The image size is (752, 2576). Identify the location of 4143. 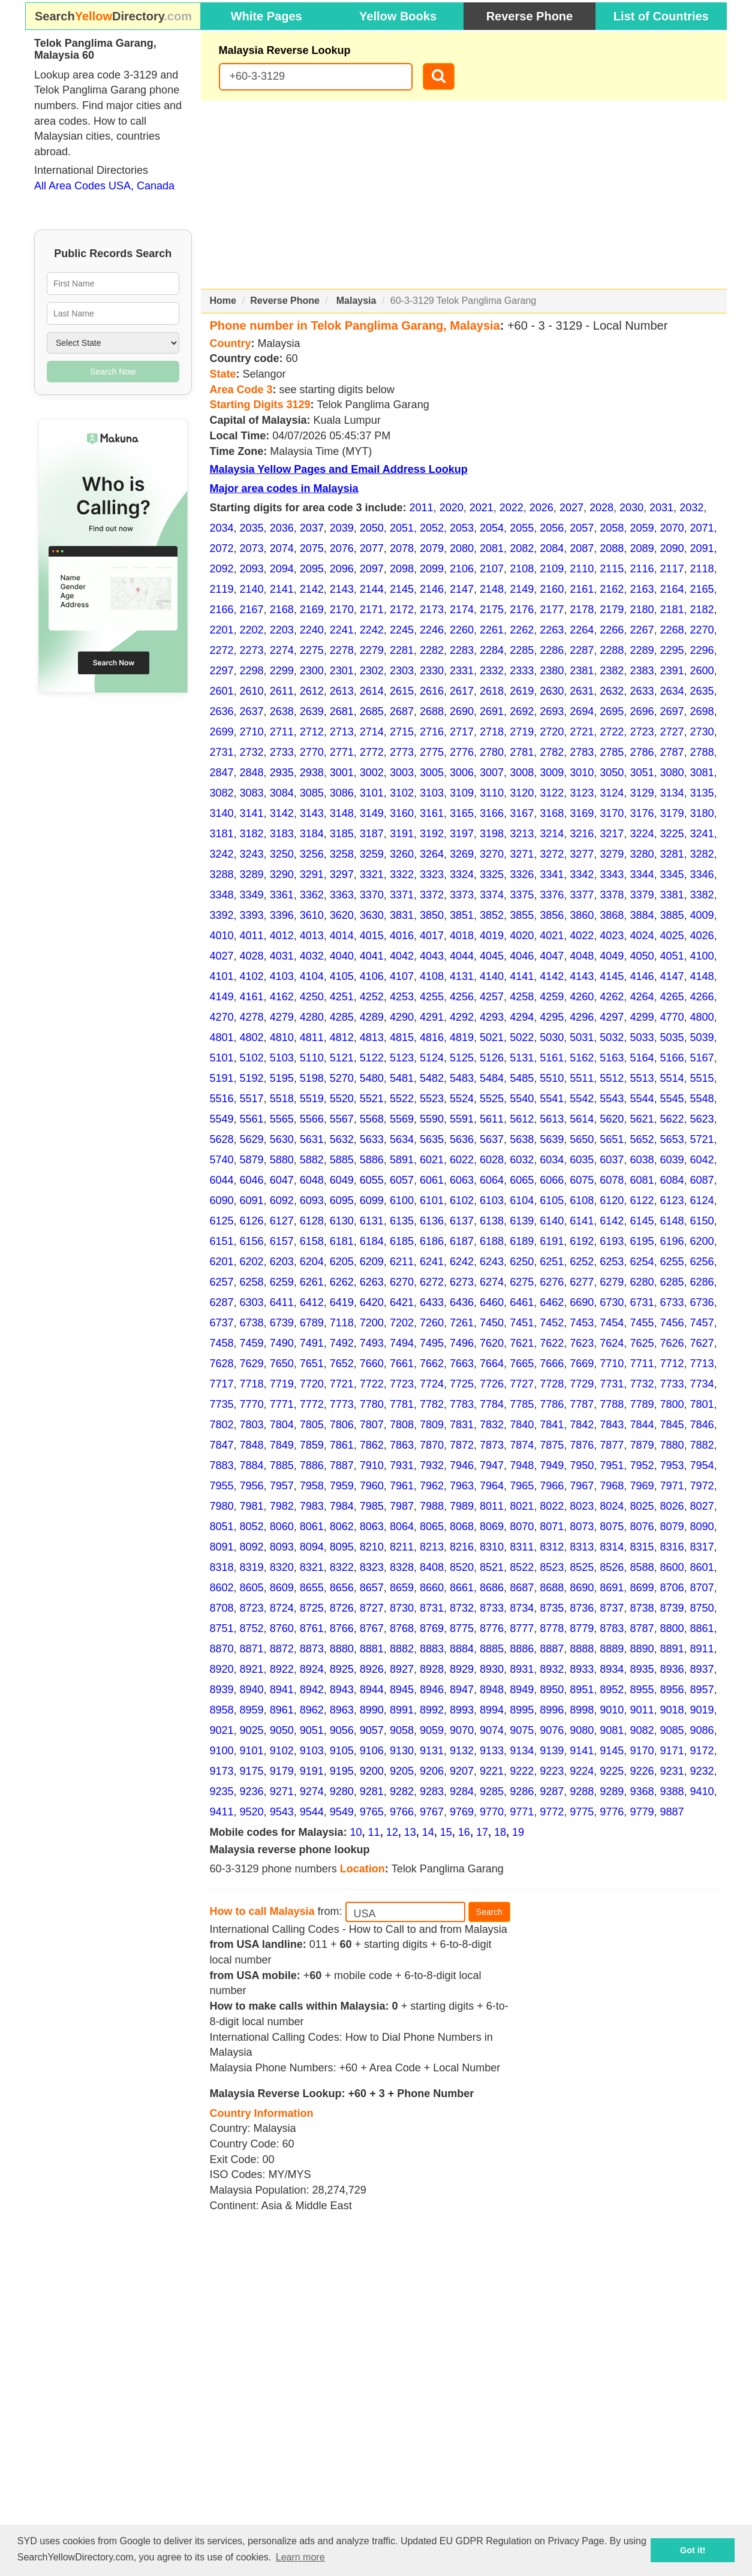
(582, 976).